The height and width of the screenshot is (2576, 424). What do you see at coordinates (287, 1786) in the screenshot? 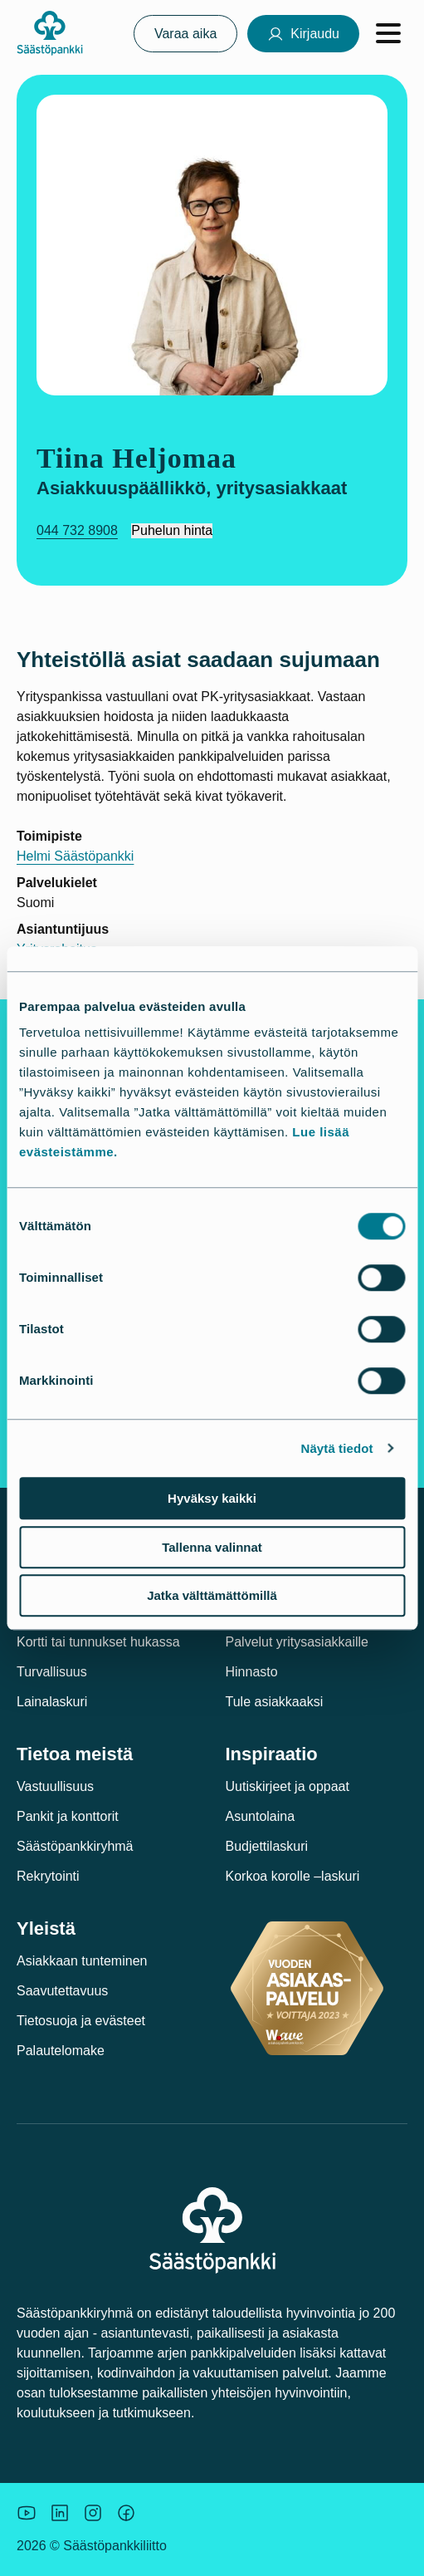
I see `Uutiskirjeet ja oppaat` at bounding box center [287, 1786].